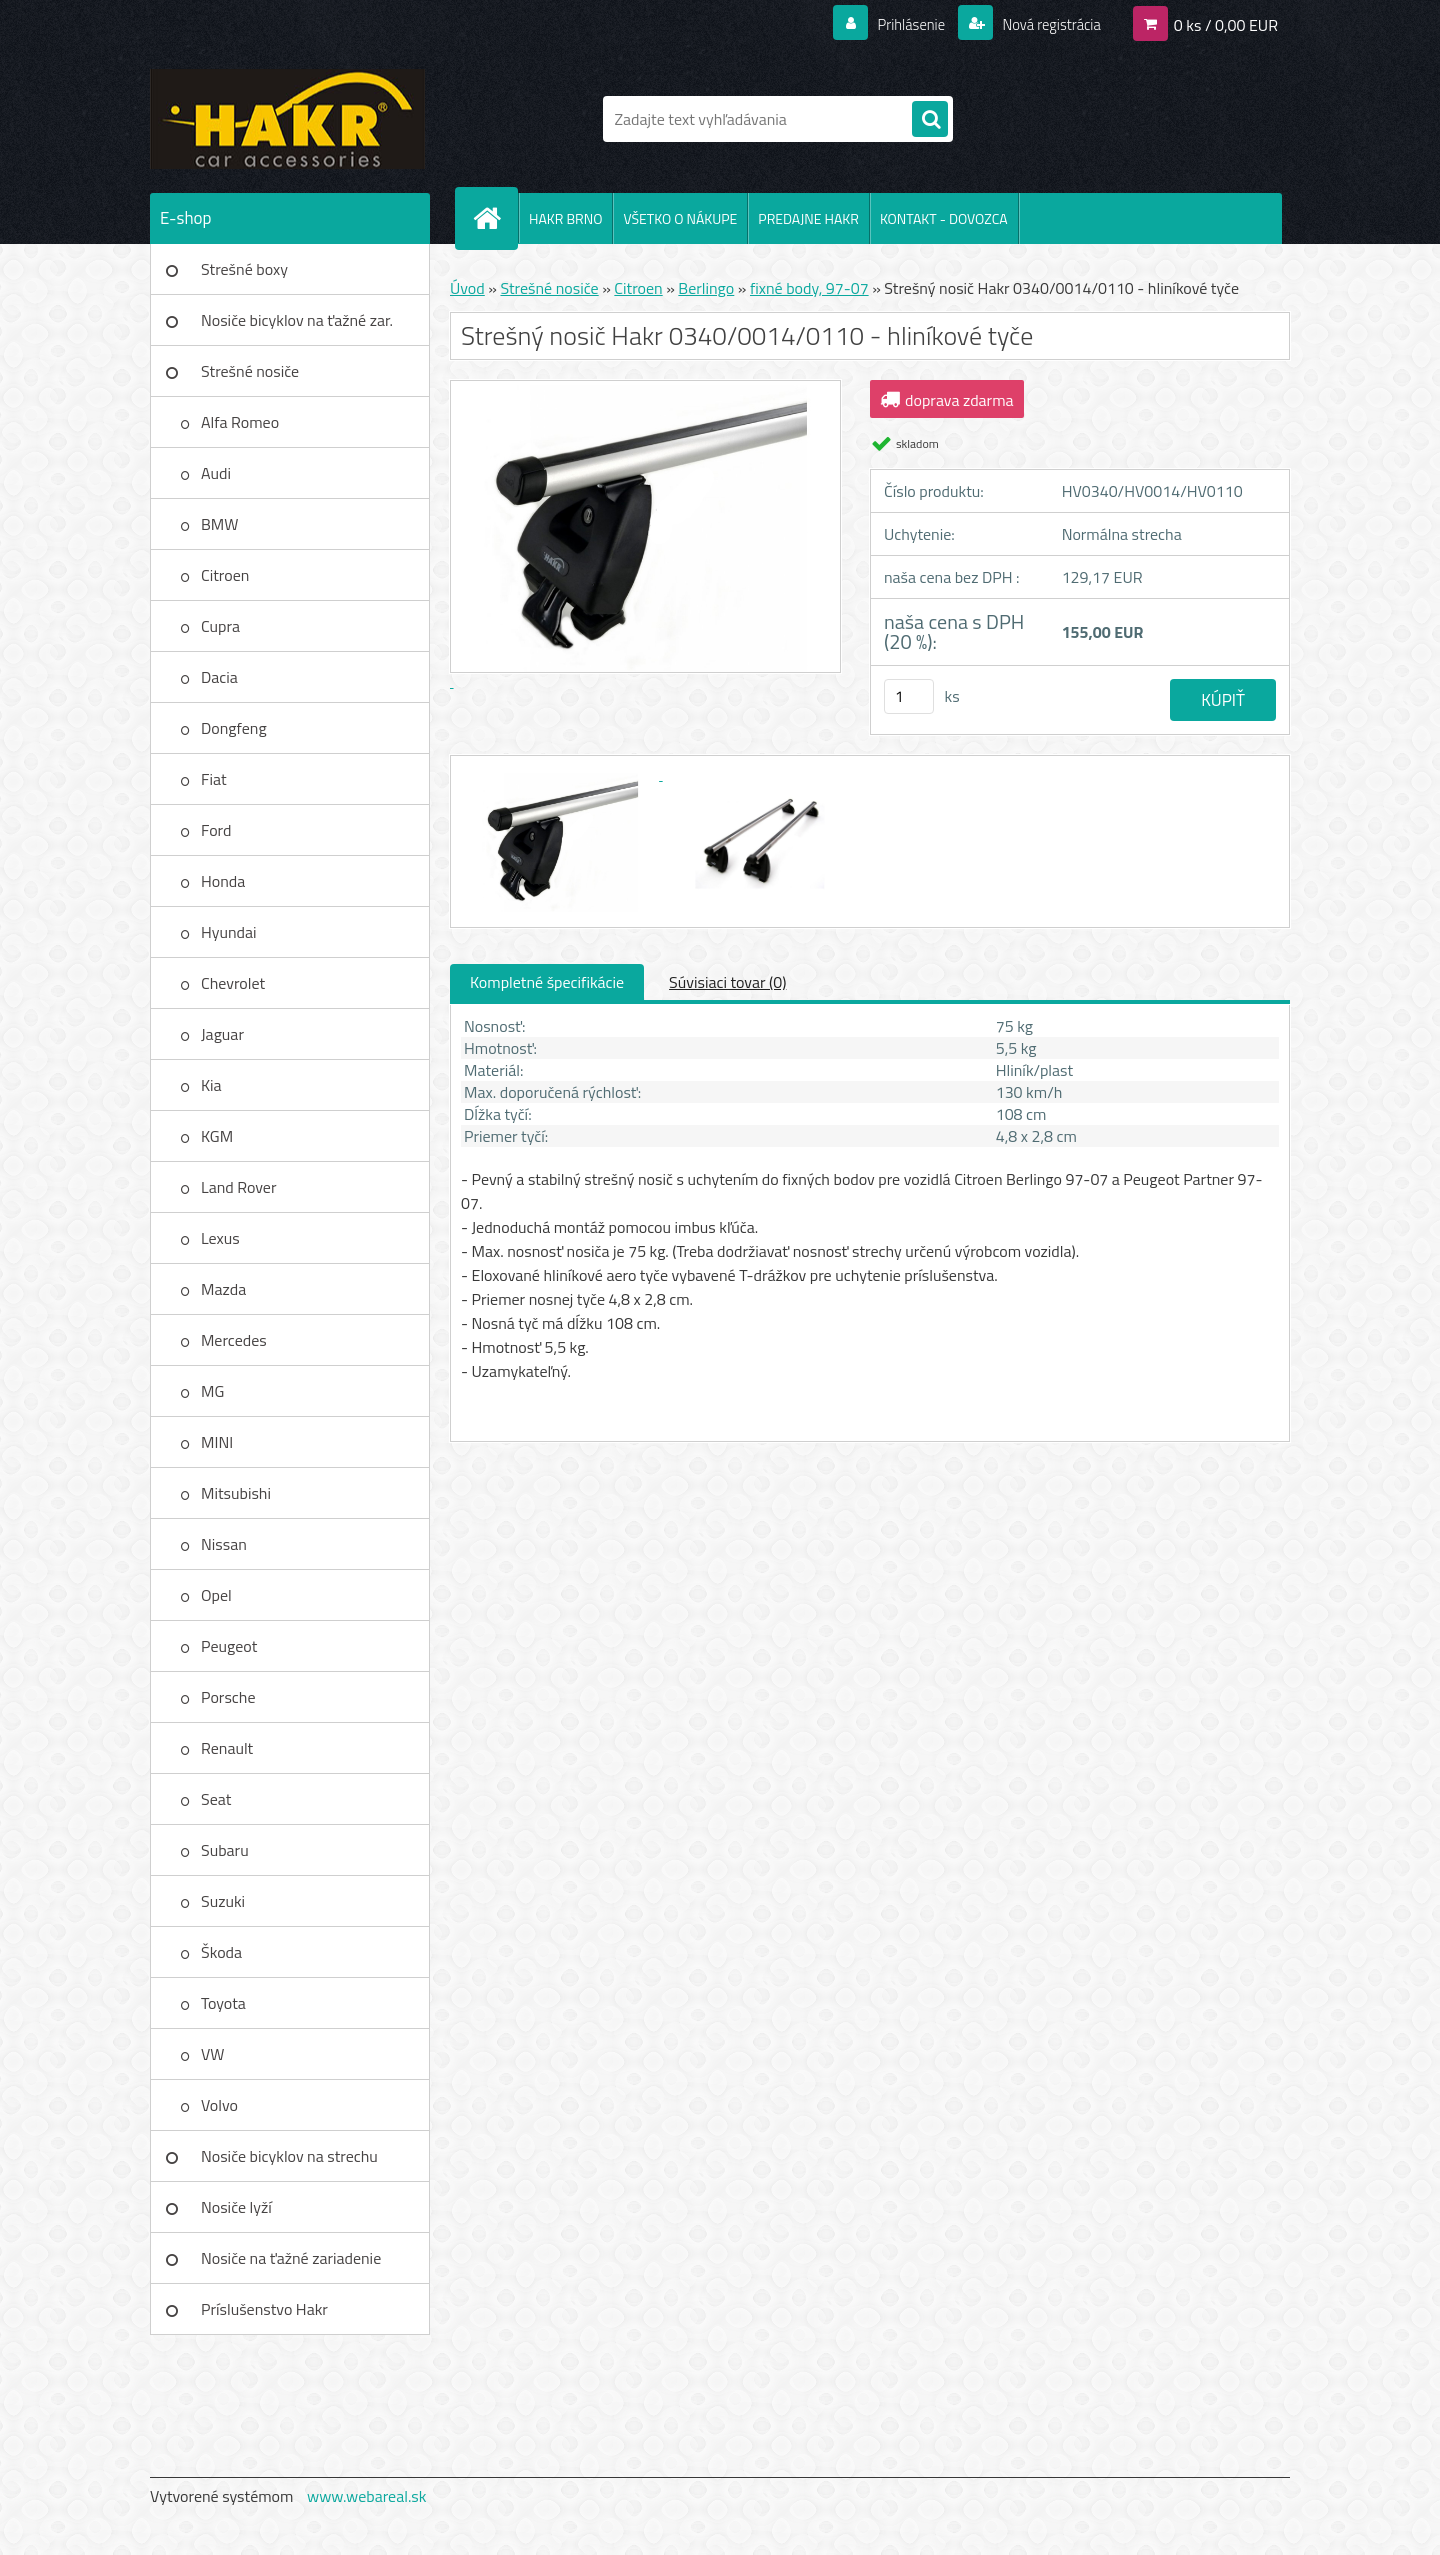  What do you see at coordinates (227, 1748) in the screenshot?
I see `Renault` at bounding box center [227, 1748].